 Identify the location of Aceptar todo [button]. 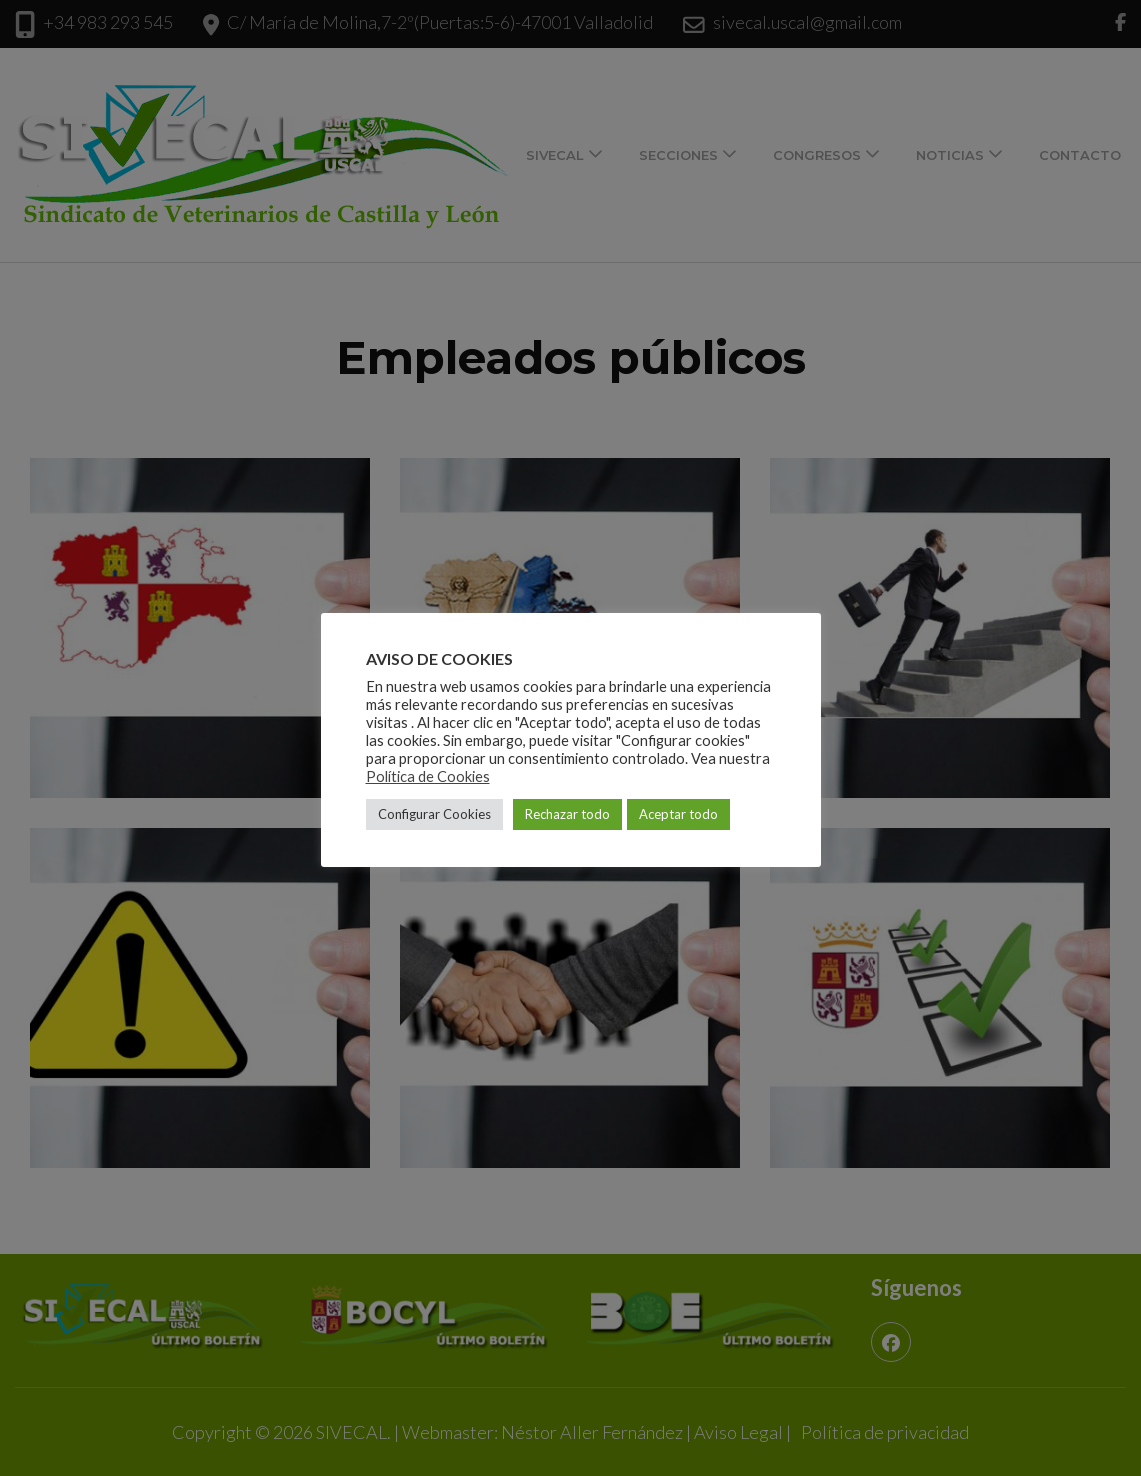
(678, 814).